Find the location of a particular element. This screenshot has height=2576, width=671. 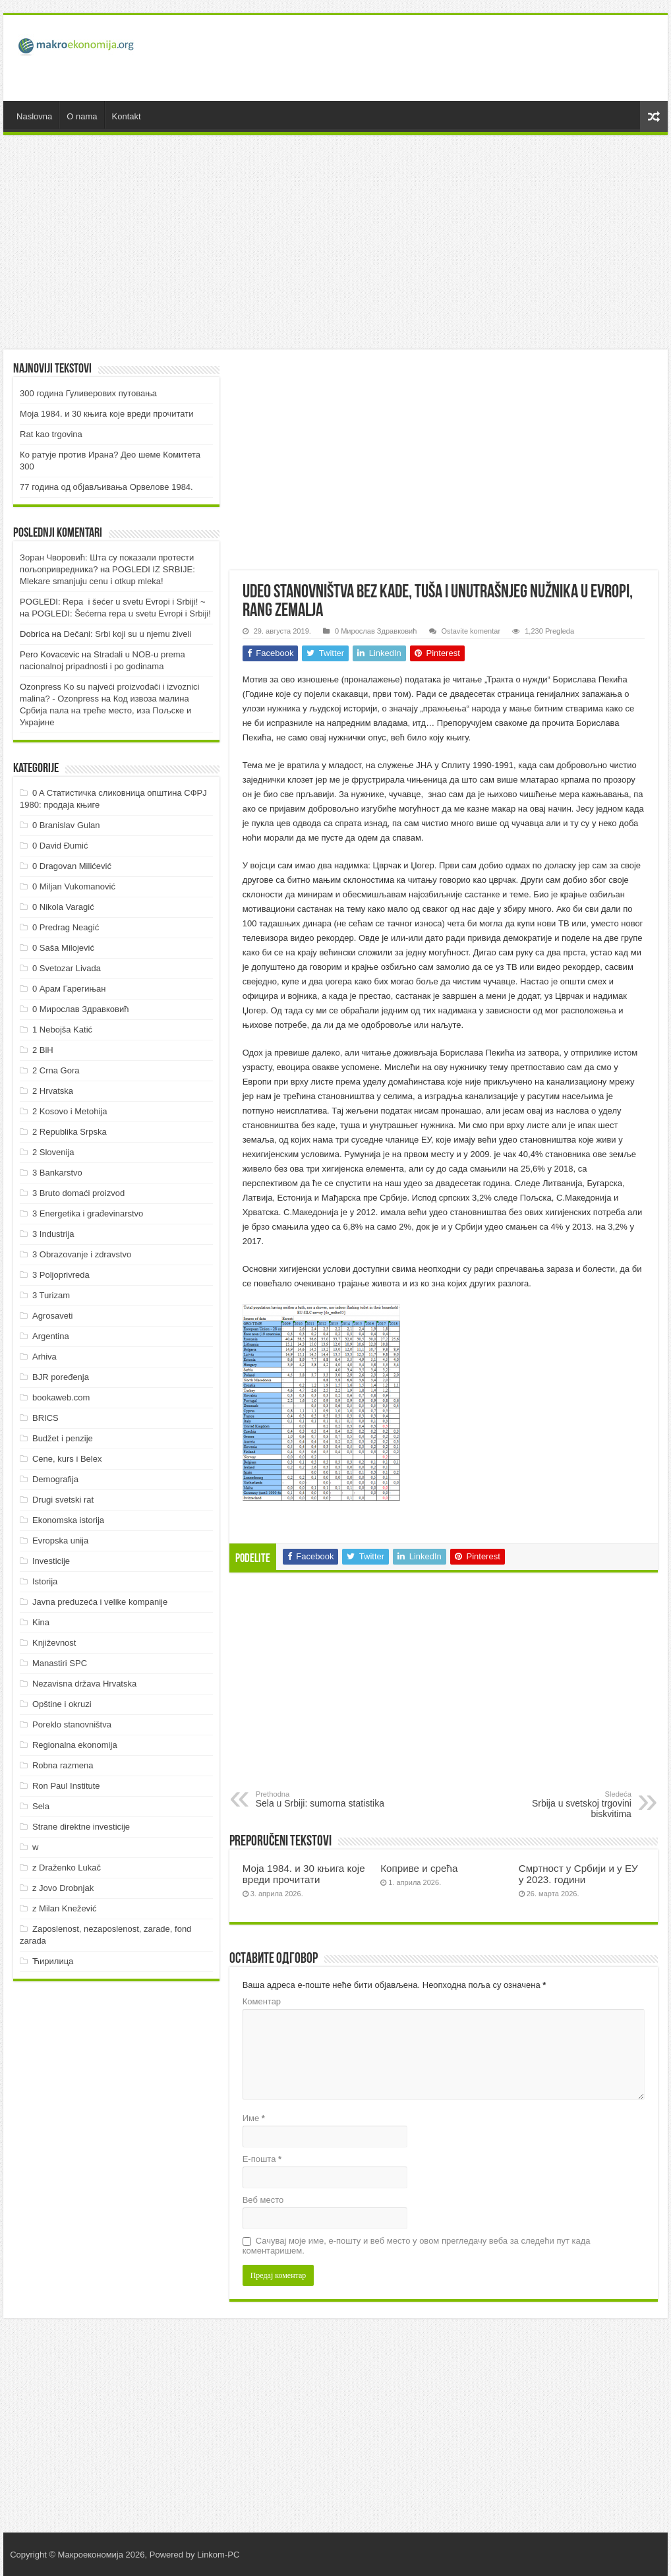

Regionalna ekonomija is located at coordinates (74, 1745).